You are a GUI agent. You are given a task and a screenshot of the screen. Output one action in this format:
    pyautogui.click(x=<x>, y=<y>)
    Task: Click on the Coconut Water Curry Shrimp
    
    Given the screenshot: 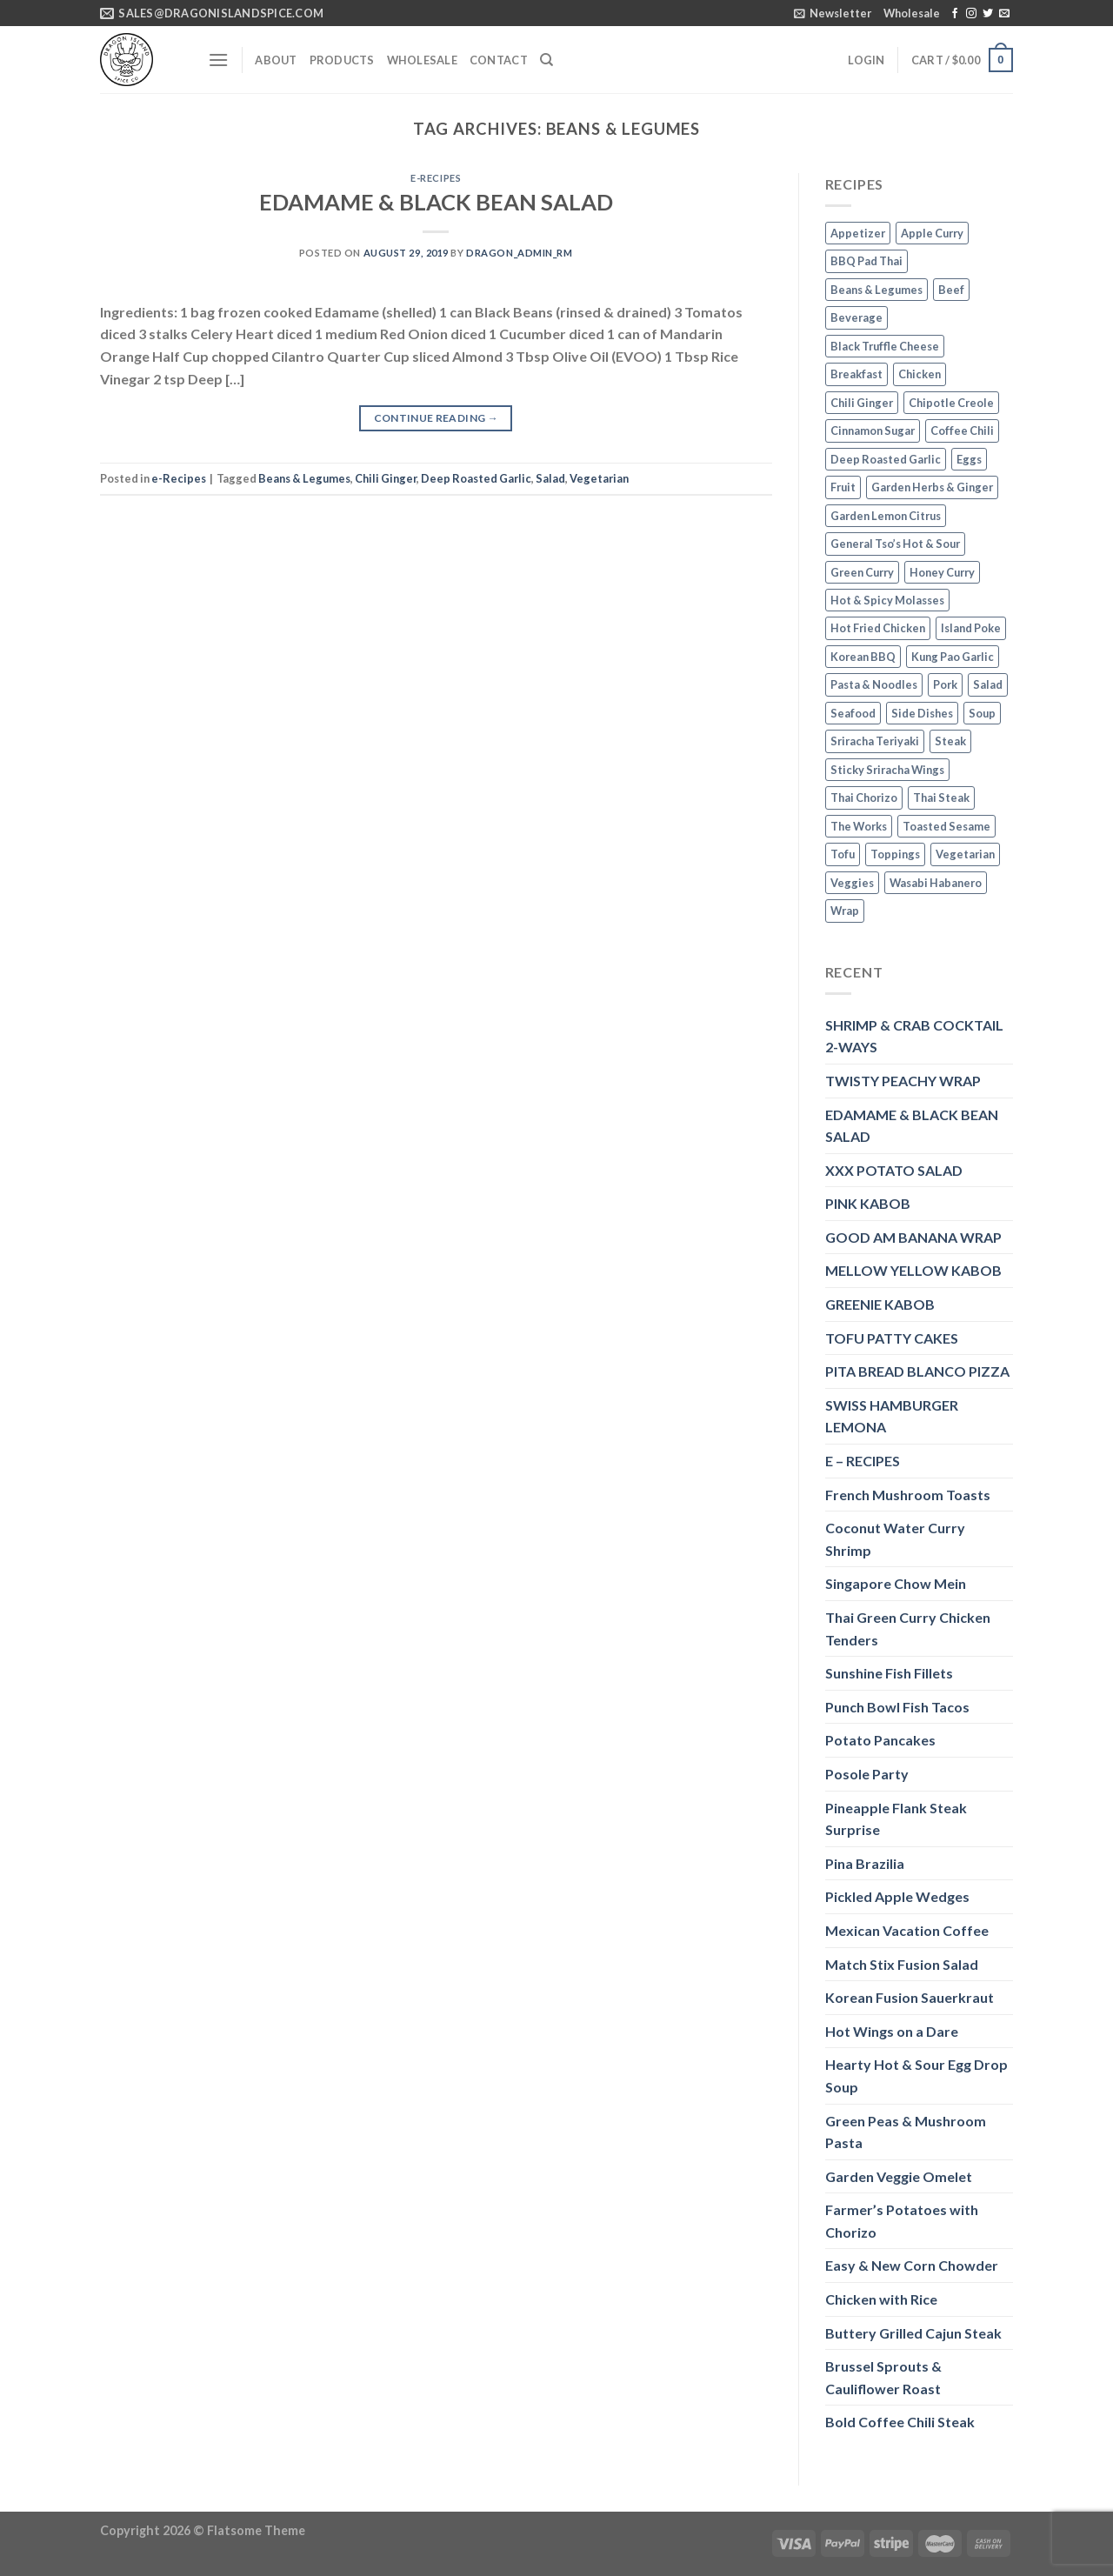 What is the action you would take?
    pyautogui.click(x=895, y=1538)
    